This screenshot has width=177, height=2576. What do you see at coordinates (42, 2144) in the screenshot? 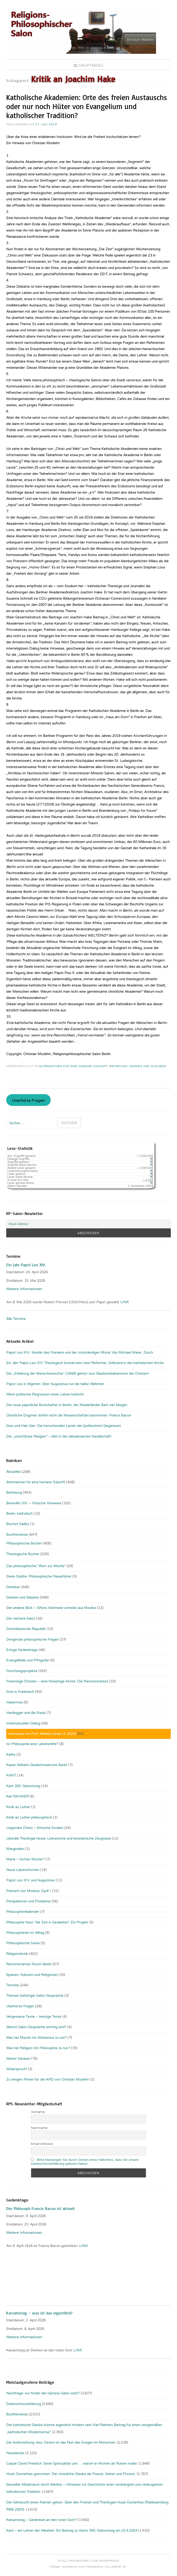
I see `Email-Adresse:` at bounding box center [42, 2144].